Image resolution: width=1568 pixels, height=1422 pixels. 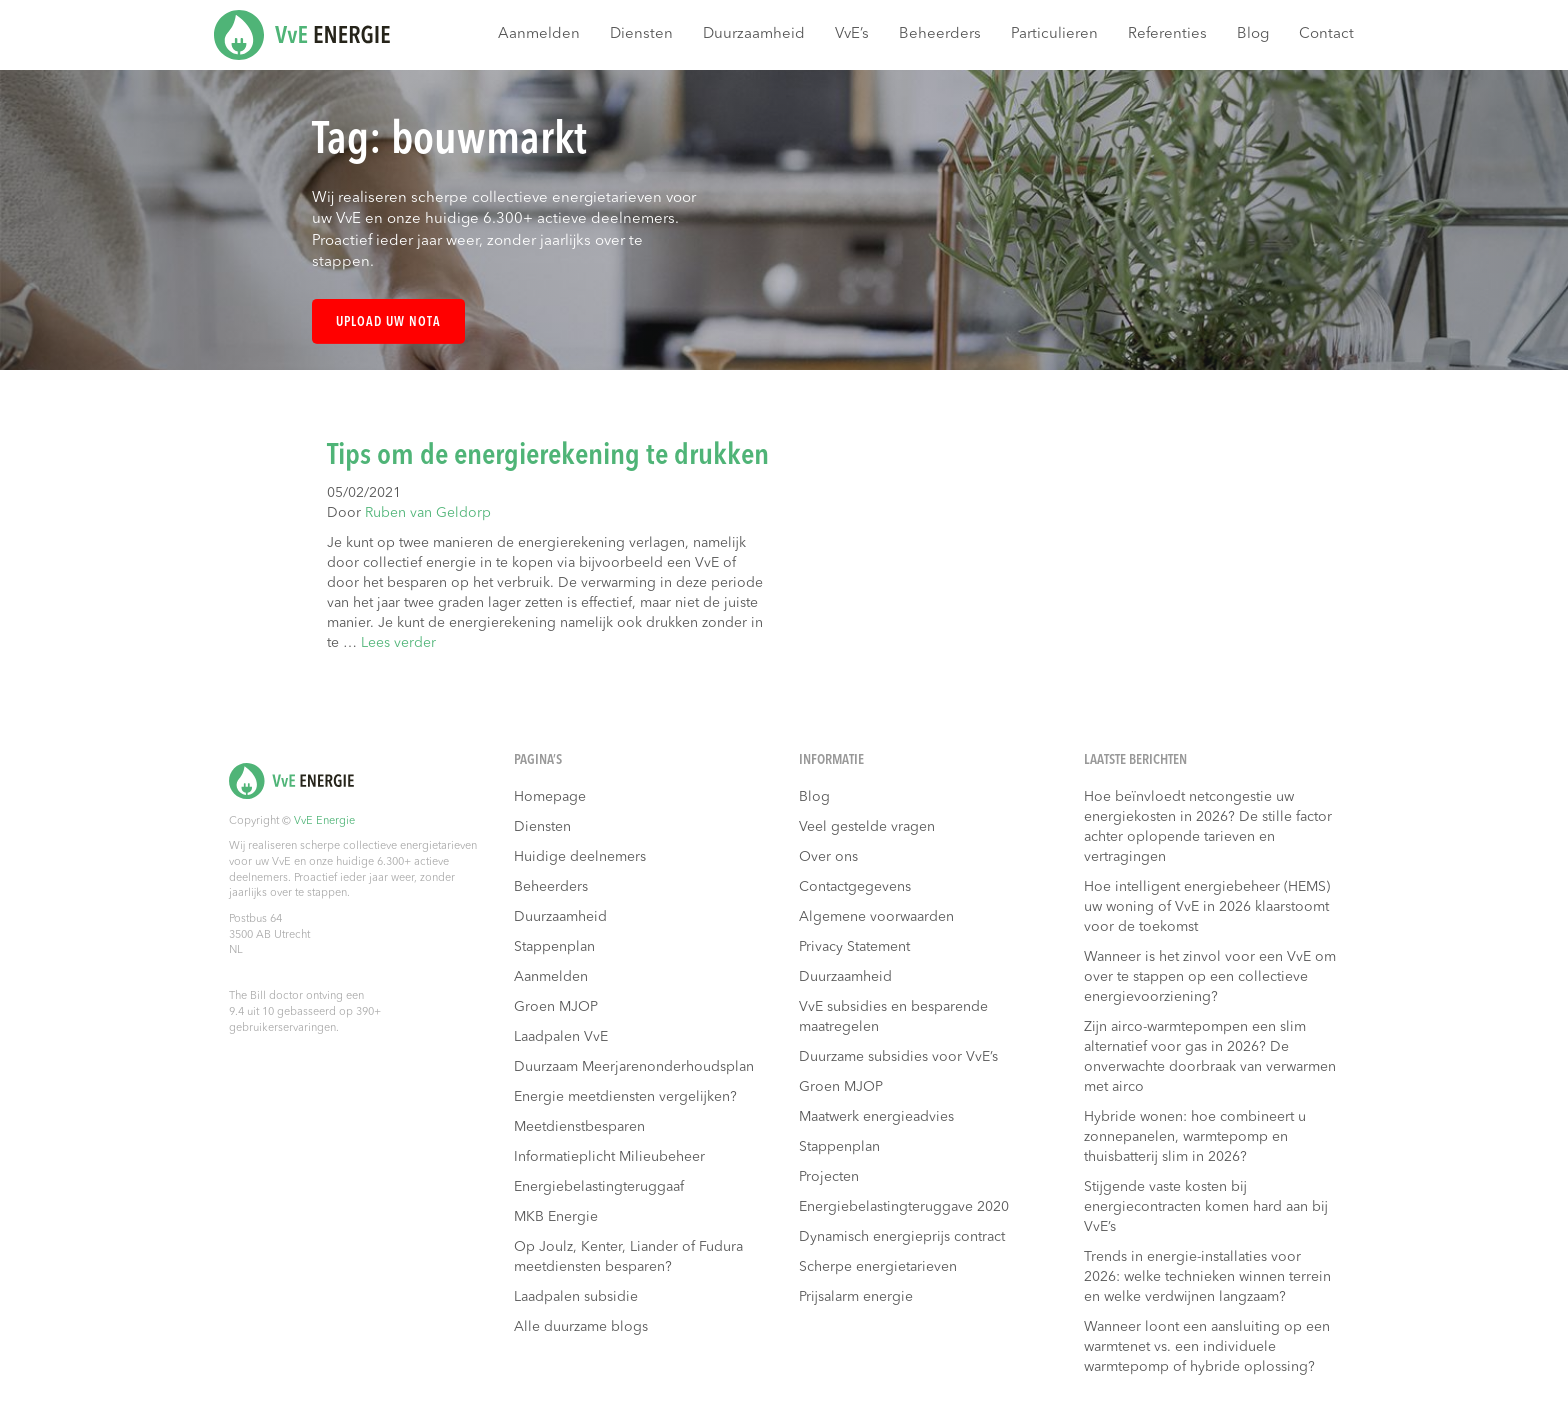 What do you see at coordinates (1210, 1057) in the screenshot?
I see `Zijn airco-warmtepompen een slim alternatief voor gas in 2026? De onverwachte doorbraak van verwarmen met airco` at bounding box center [1210, 1057].